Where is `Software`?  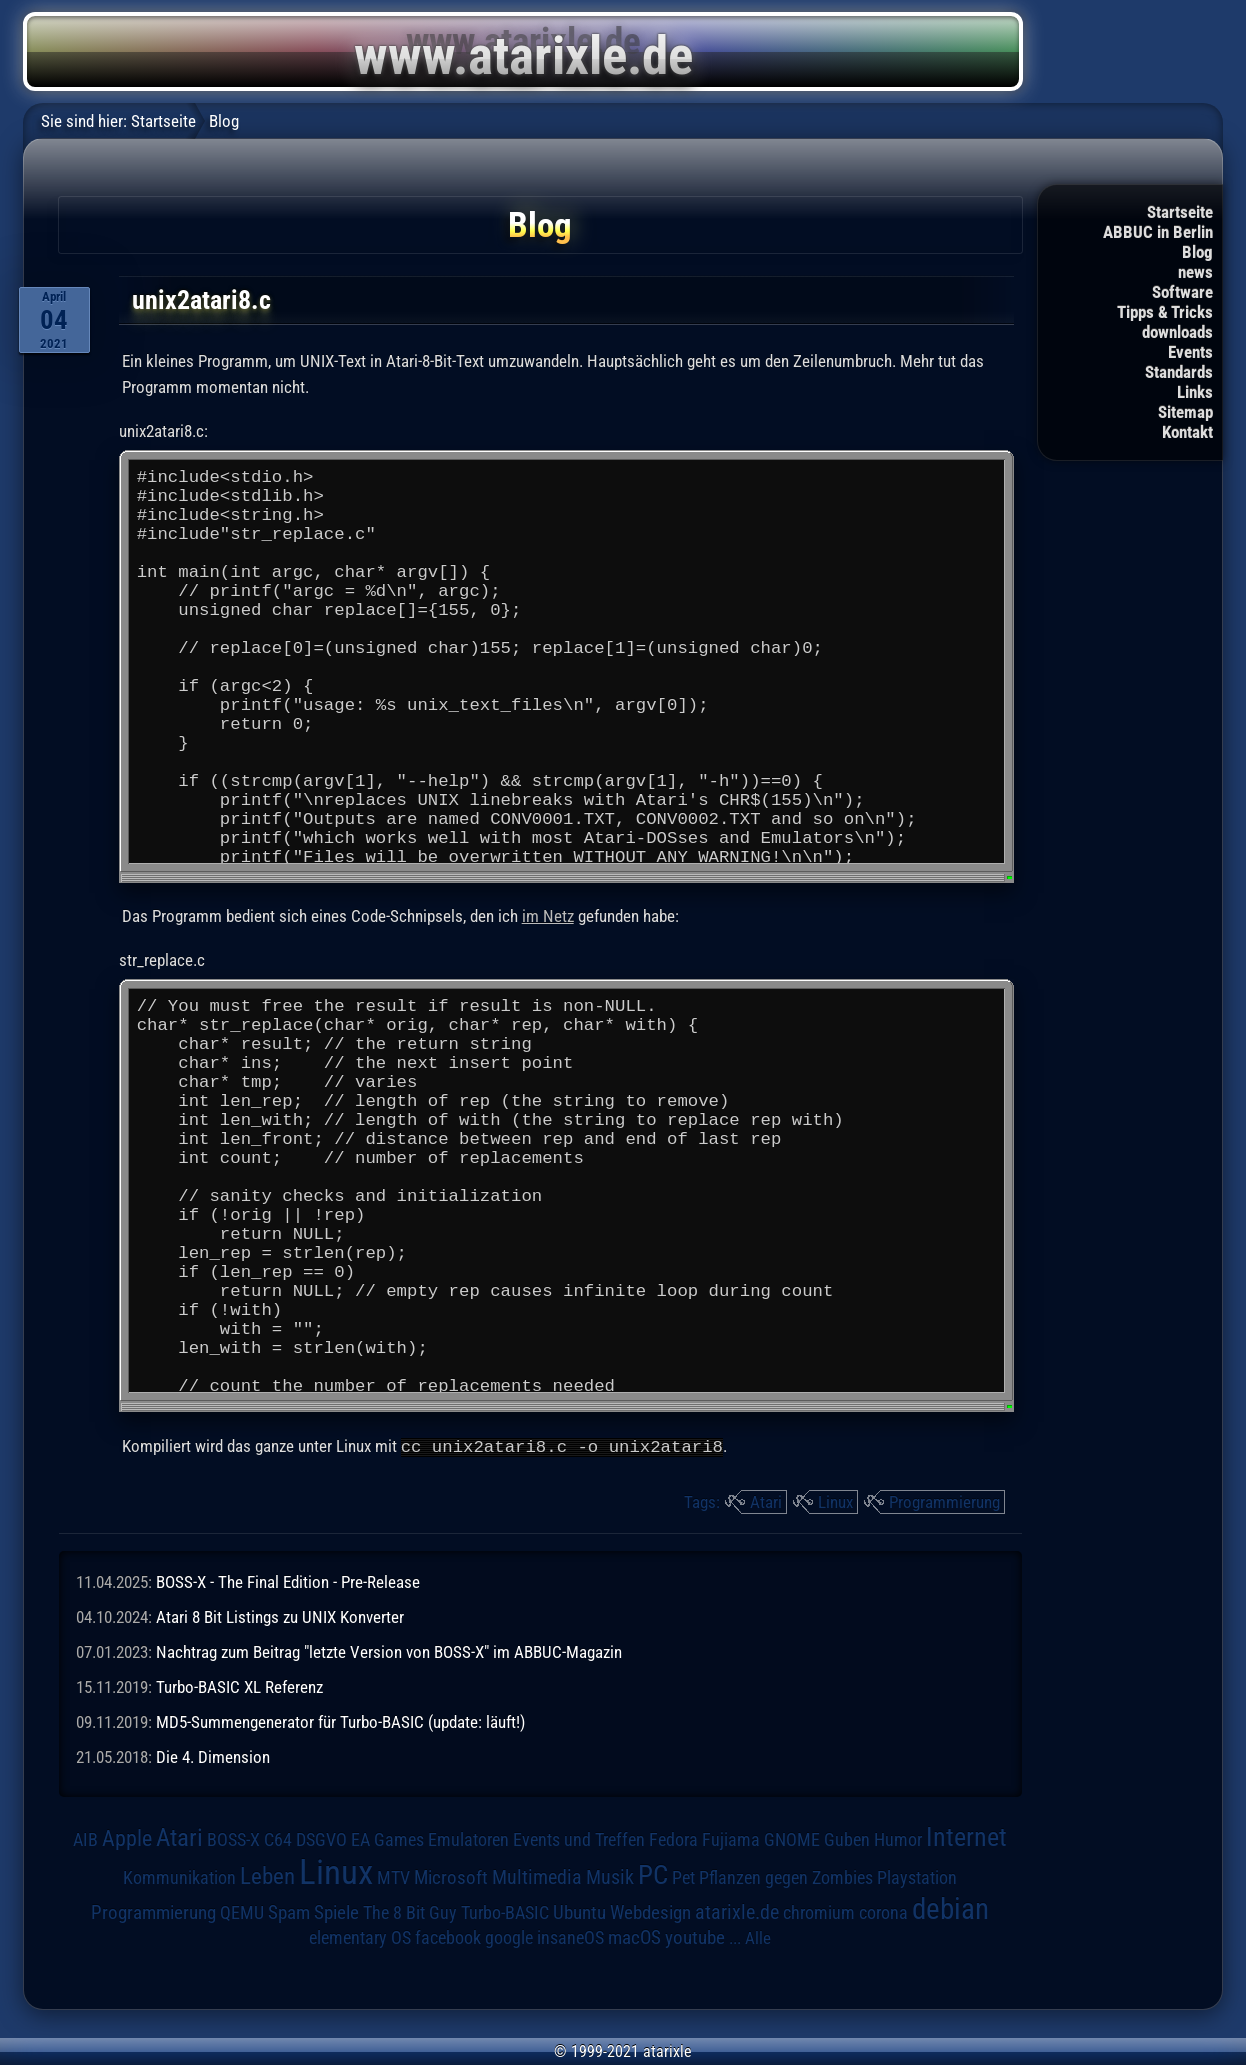 Software is located at coordinates (1182, 292).